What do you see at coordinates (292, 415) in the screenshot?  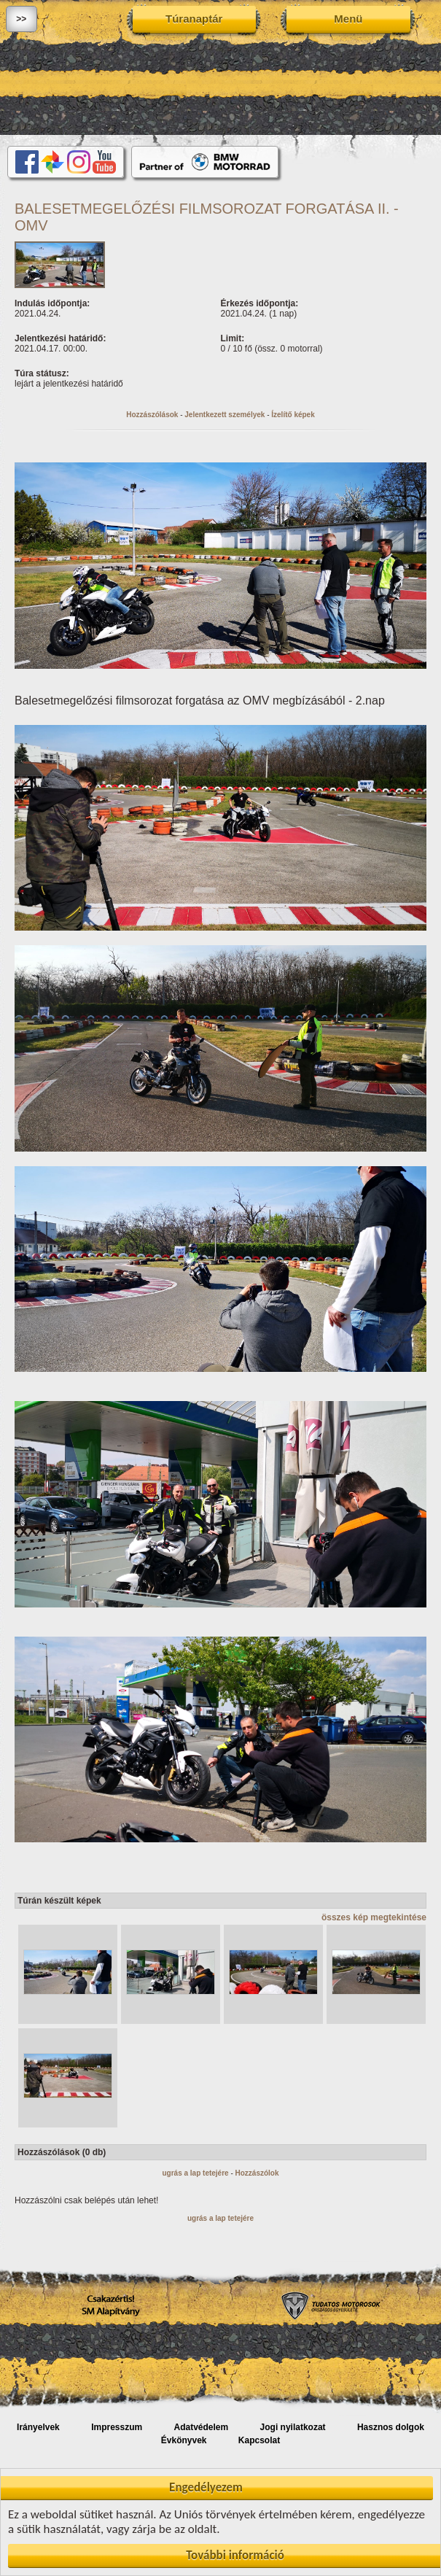 I see `Ízelítő képek` at bounding box center [292, 415].